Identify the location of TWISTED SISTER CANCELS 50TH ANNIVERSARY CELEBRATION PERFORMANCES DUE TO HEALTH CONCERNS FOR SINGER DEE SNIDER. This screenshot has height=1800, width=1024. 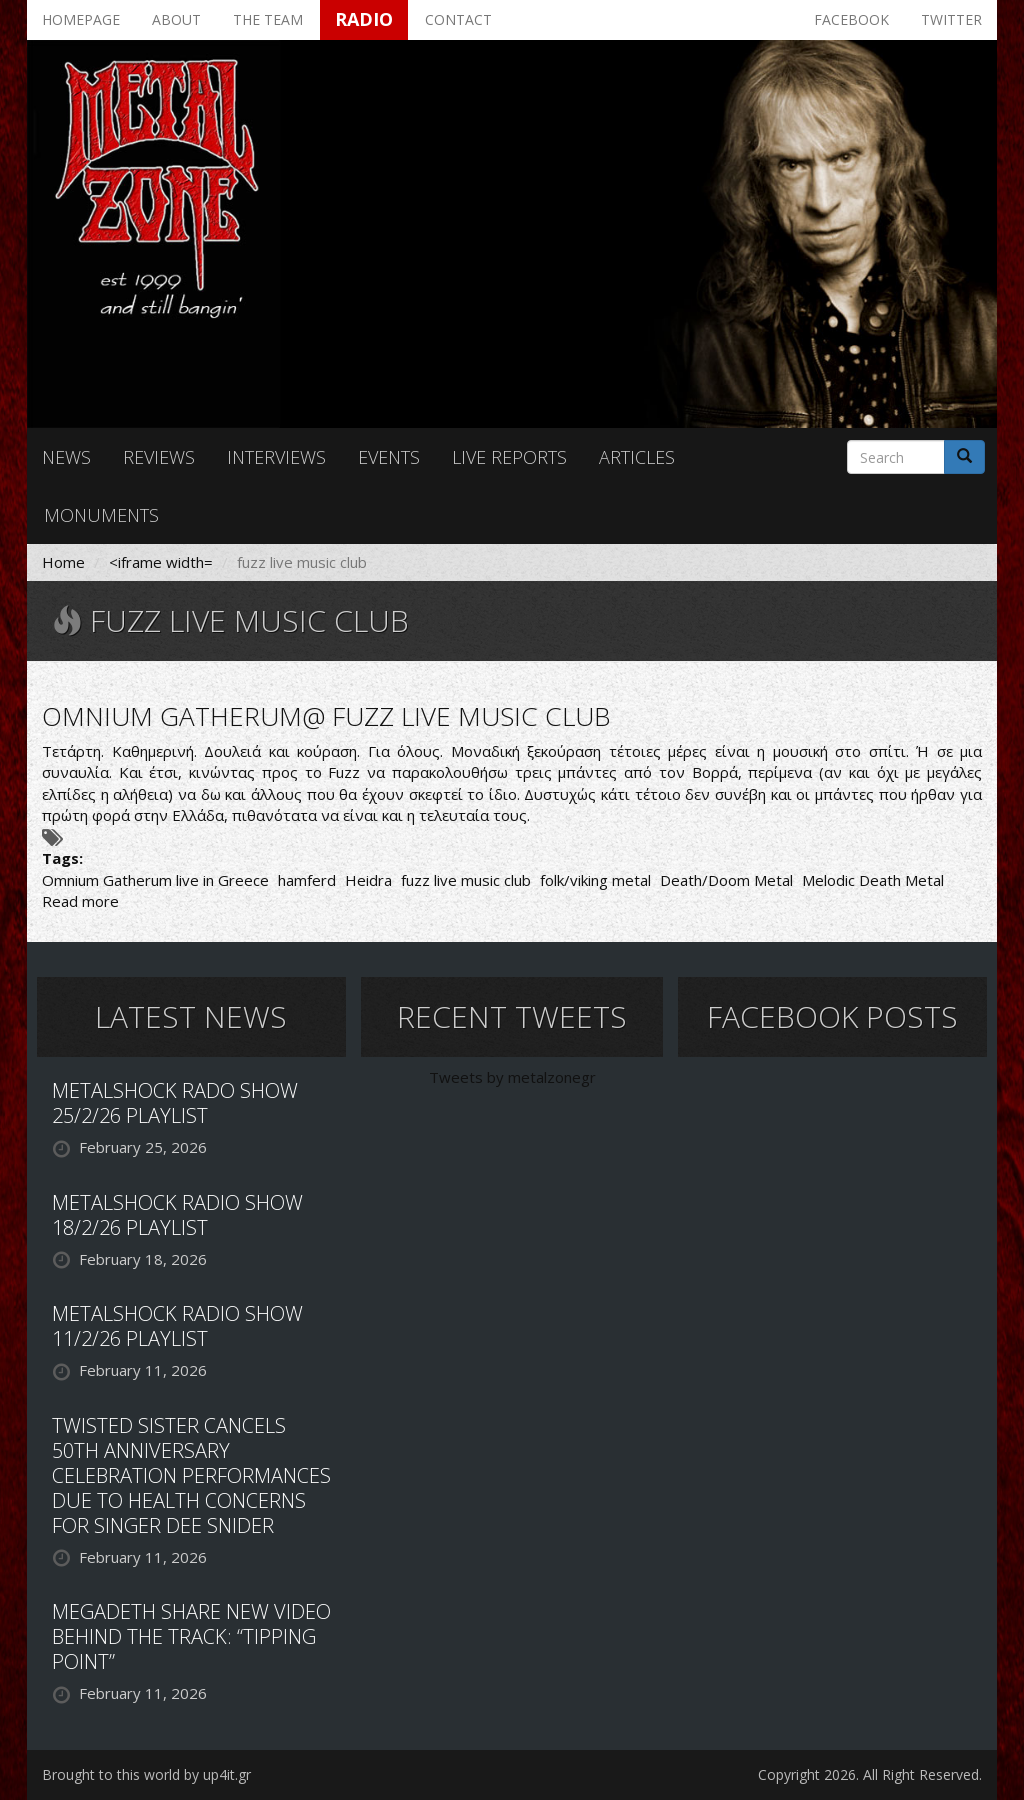
(191, 1475).